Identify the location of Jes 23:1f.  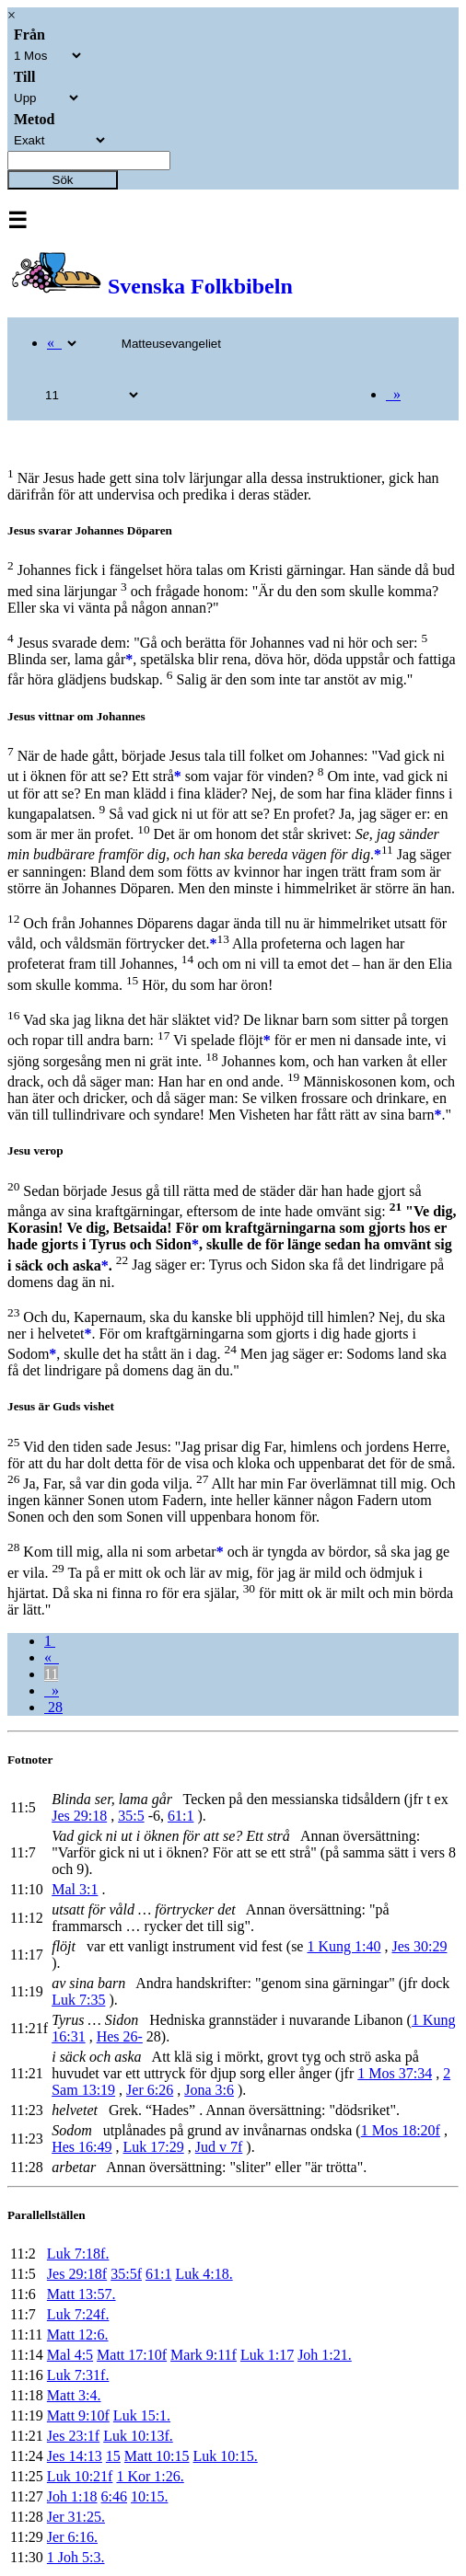
(73, 2436).